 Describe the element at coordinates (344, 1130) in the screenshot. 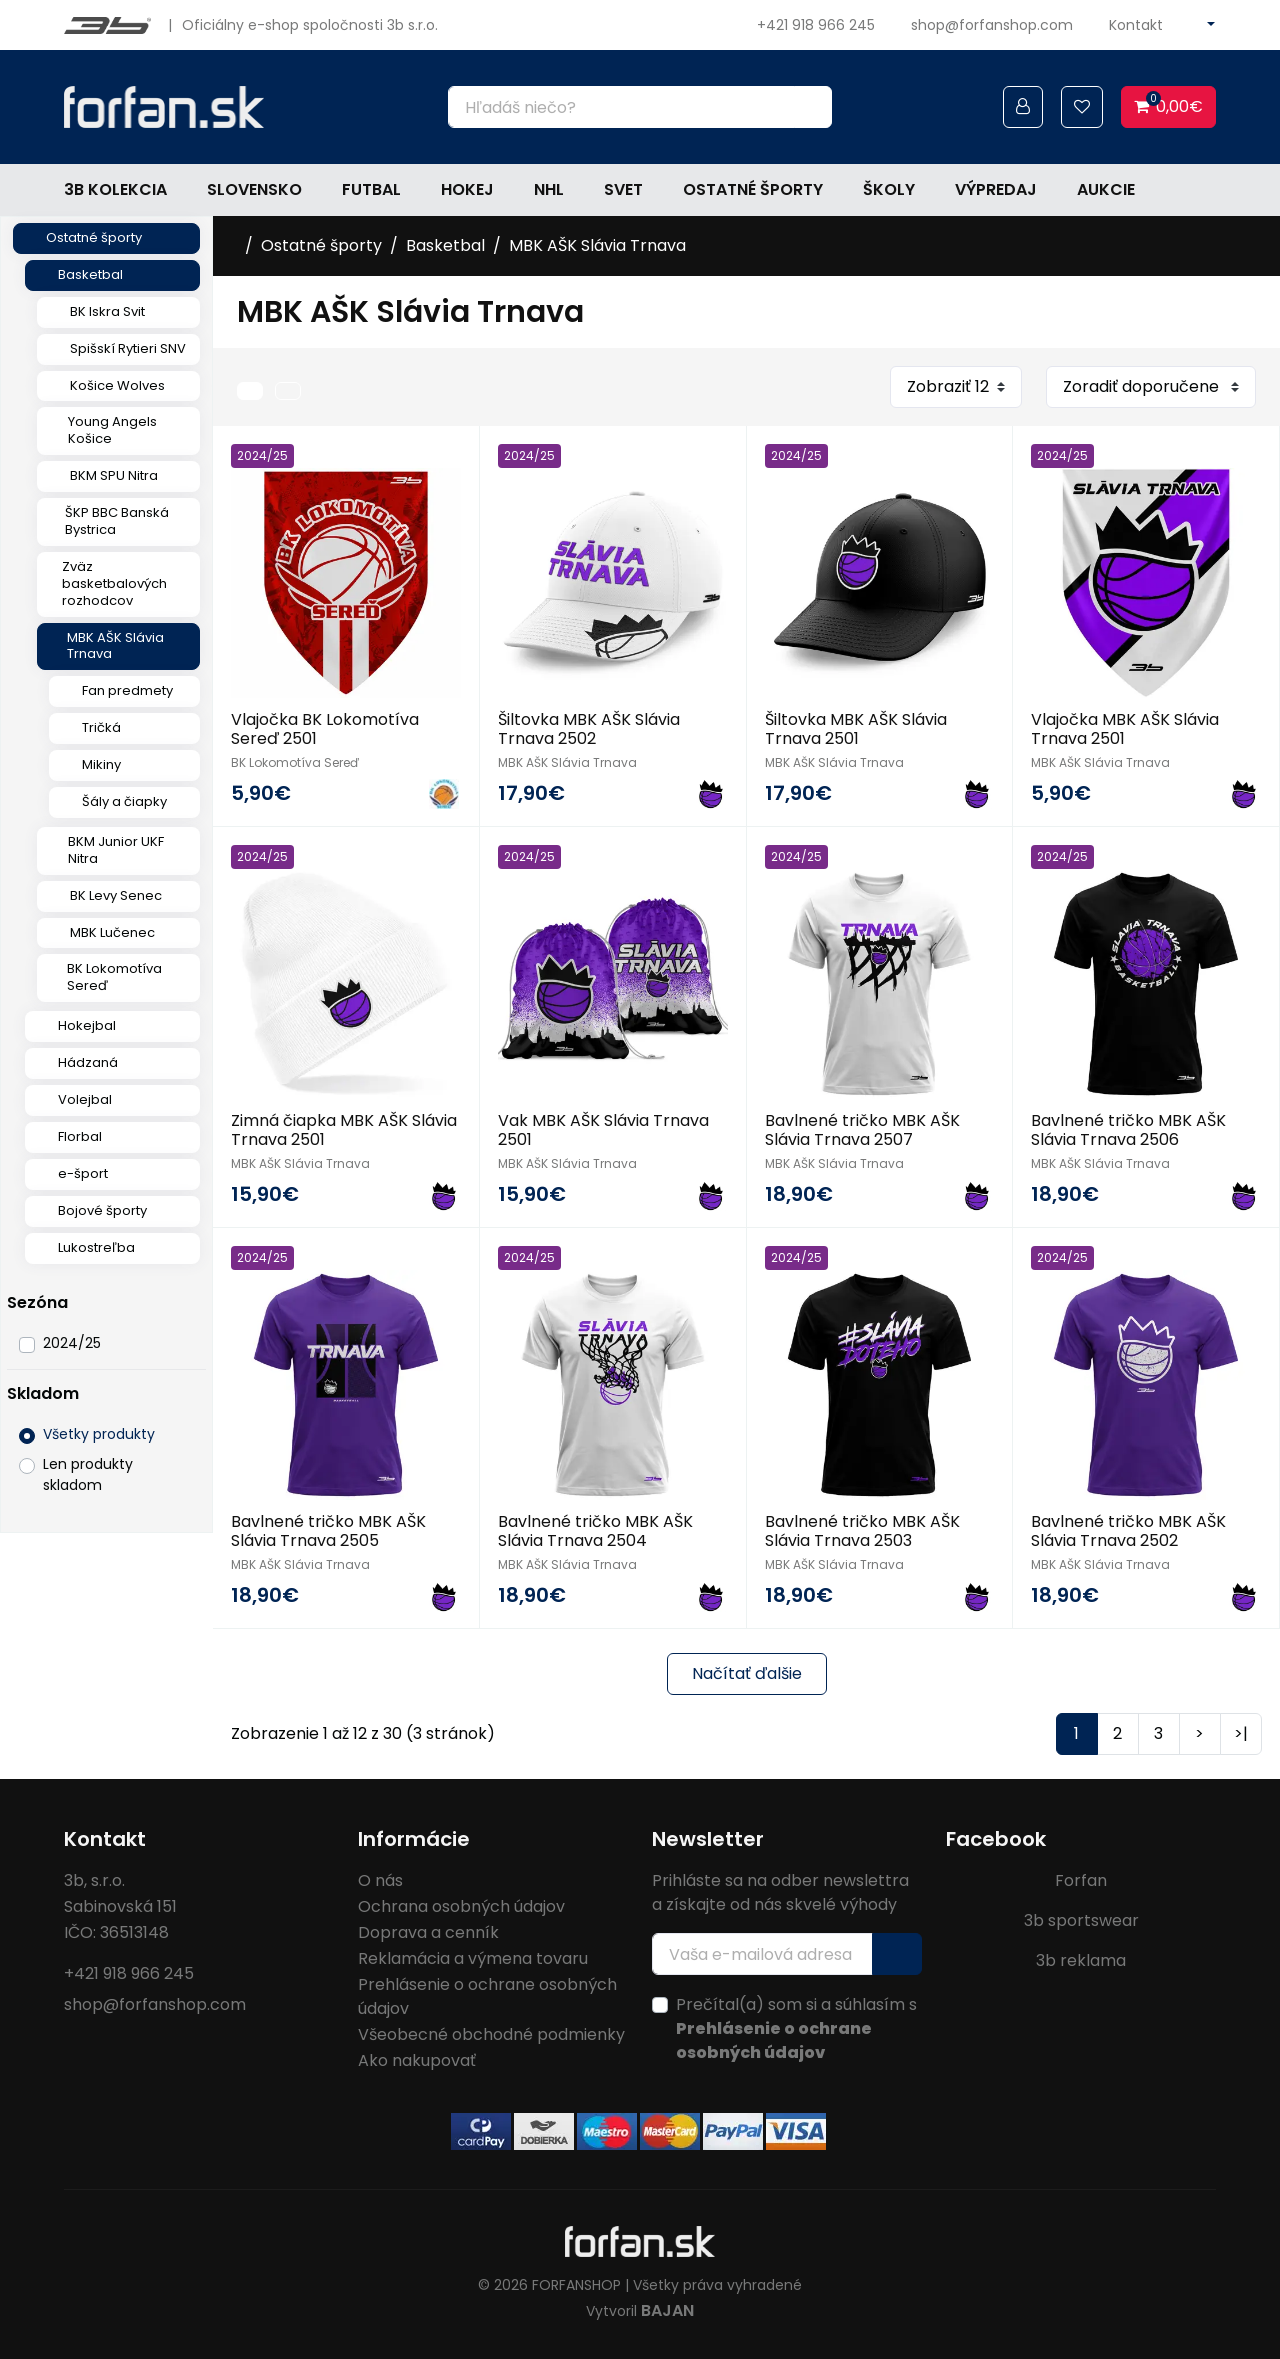

I see `Zimná čiapka MBK AŠK Slávia Trnava 2501` at that location.